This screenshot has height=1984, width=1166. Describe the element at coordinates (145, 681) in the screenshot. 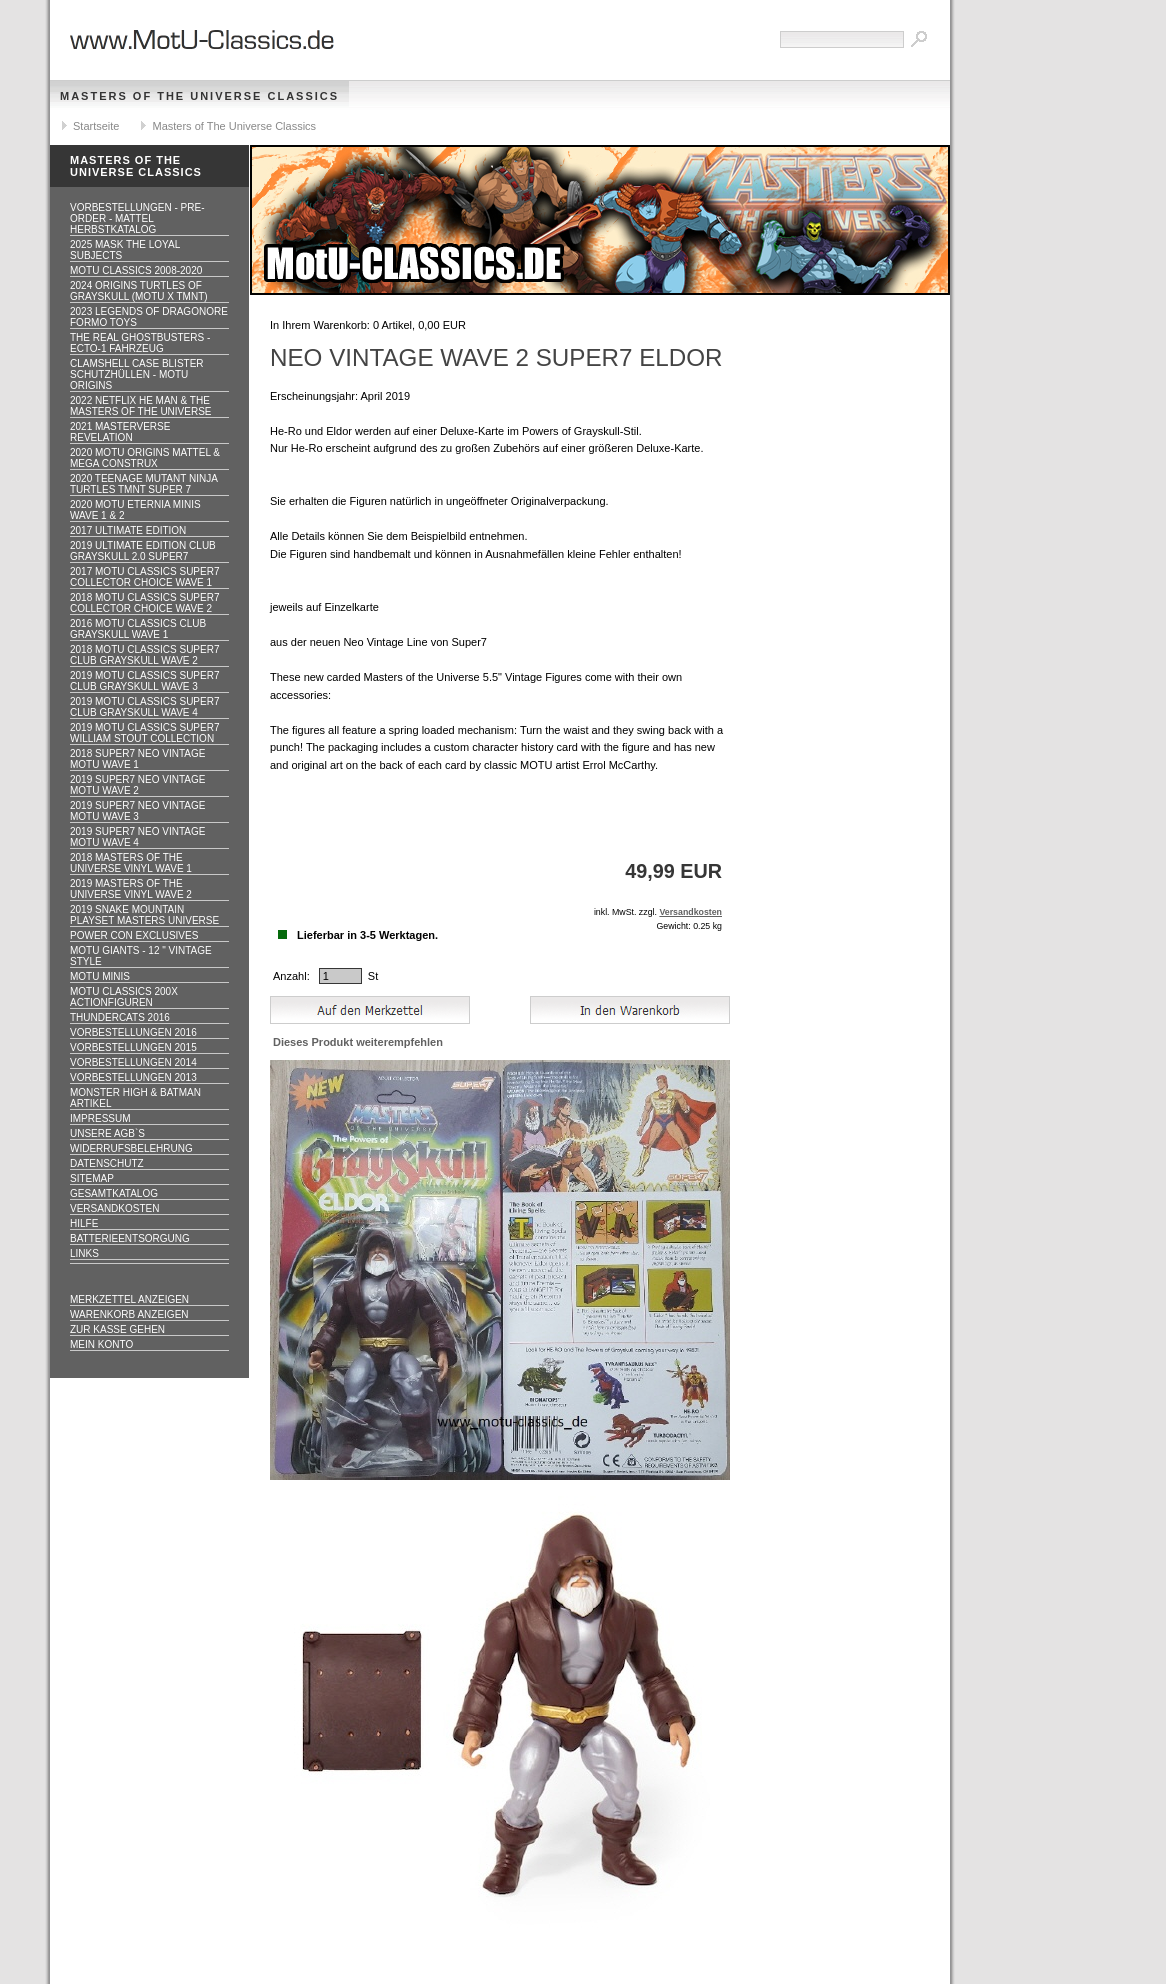

I see `2019 MOTU CLASSICS Super7 Club Grayskull WAVE 3` at that location.